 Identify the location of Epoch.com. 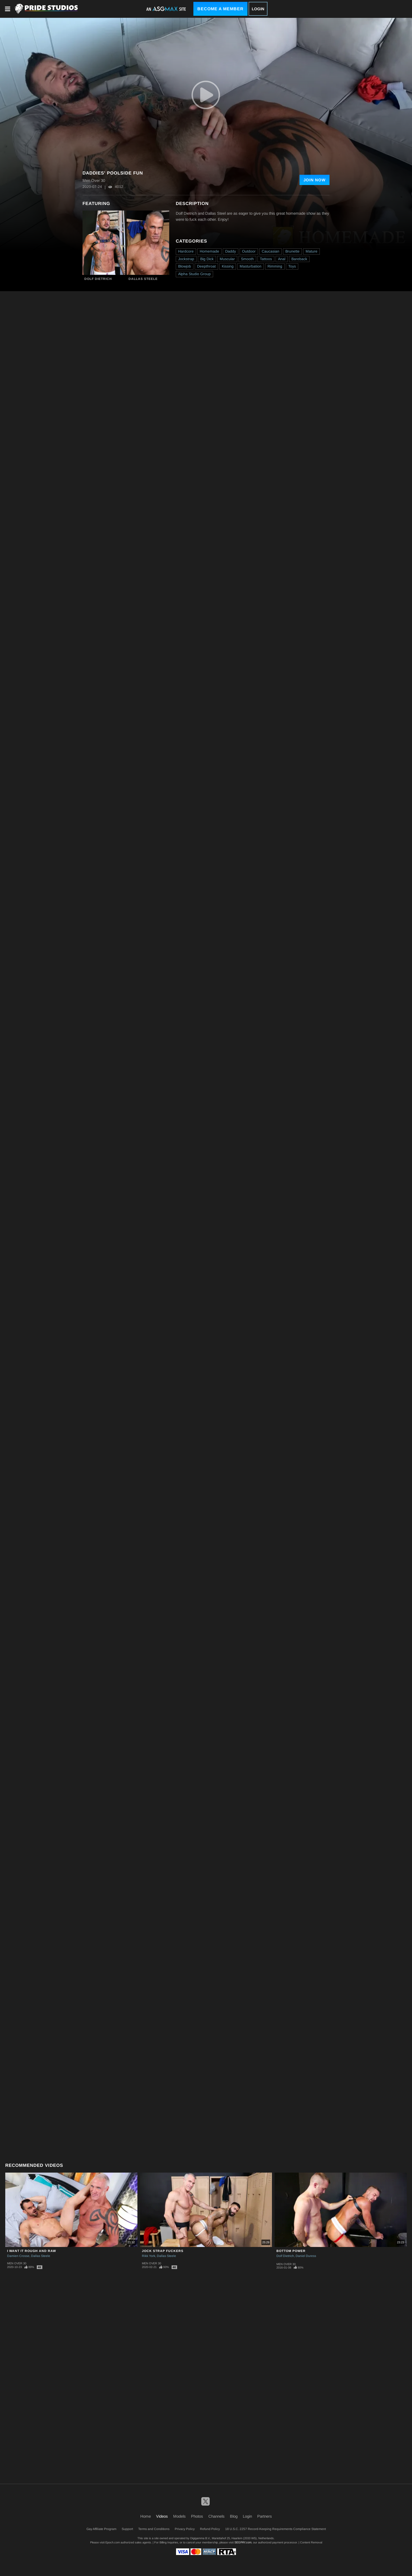
(112, 2542).